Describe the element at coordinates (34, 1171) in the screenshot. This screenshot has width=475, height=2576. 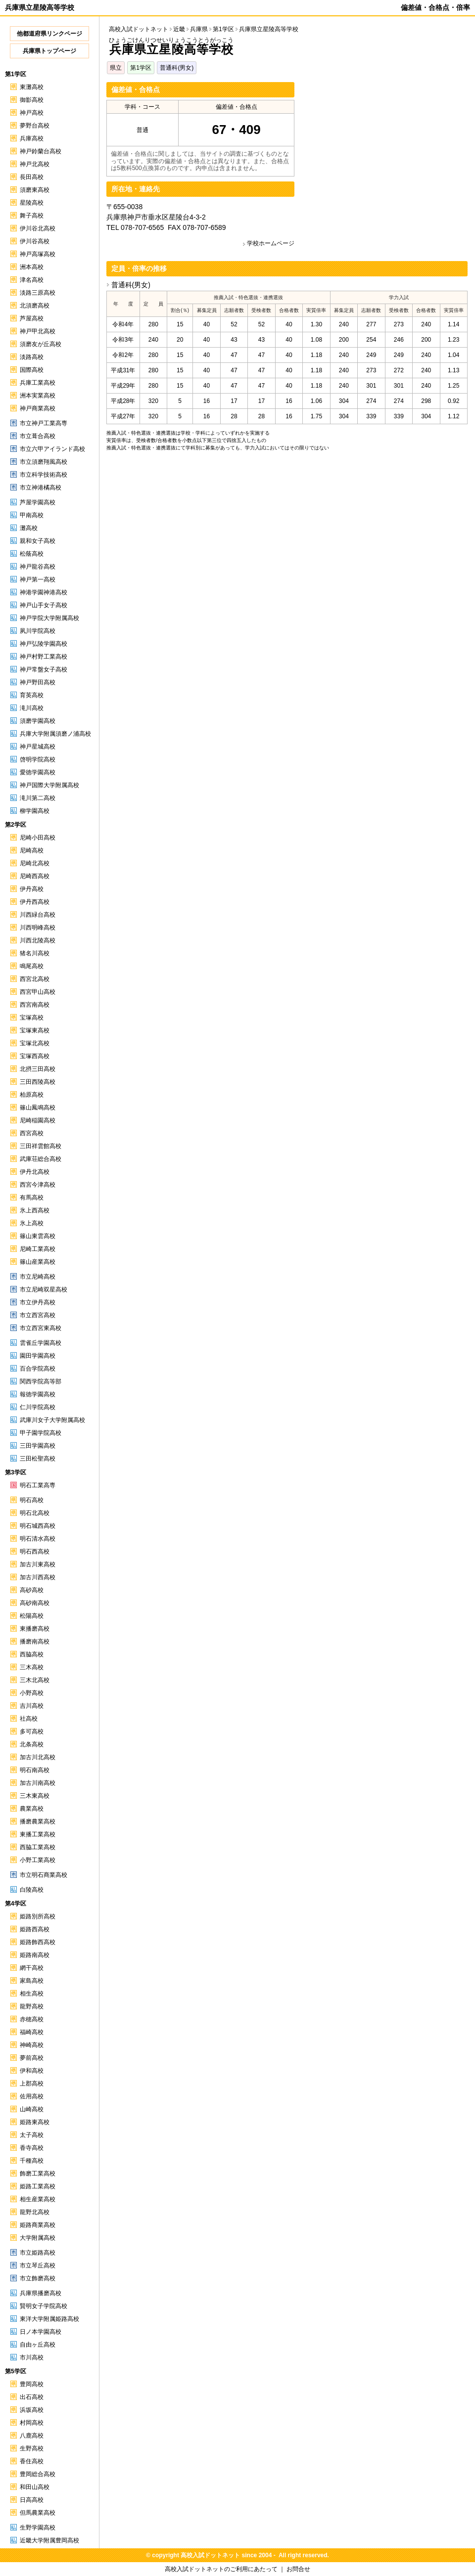
I see `伊丹北高校` at that location.